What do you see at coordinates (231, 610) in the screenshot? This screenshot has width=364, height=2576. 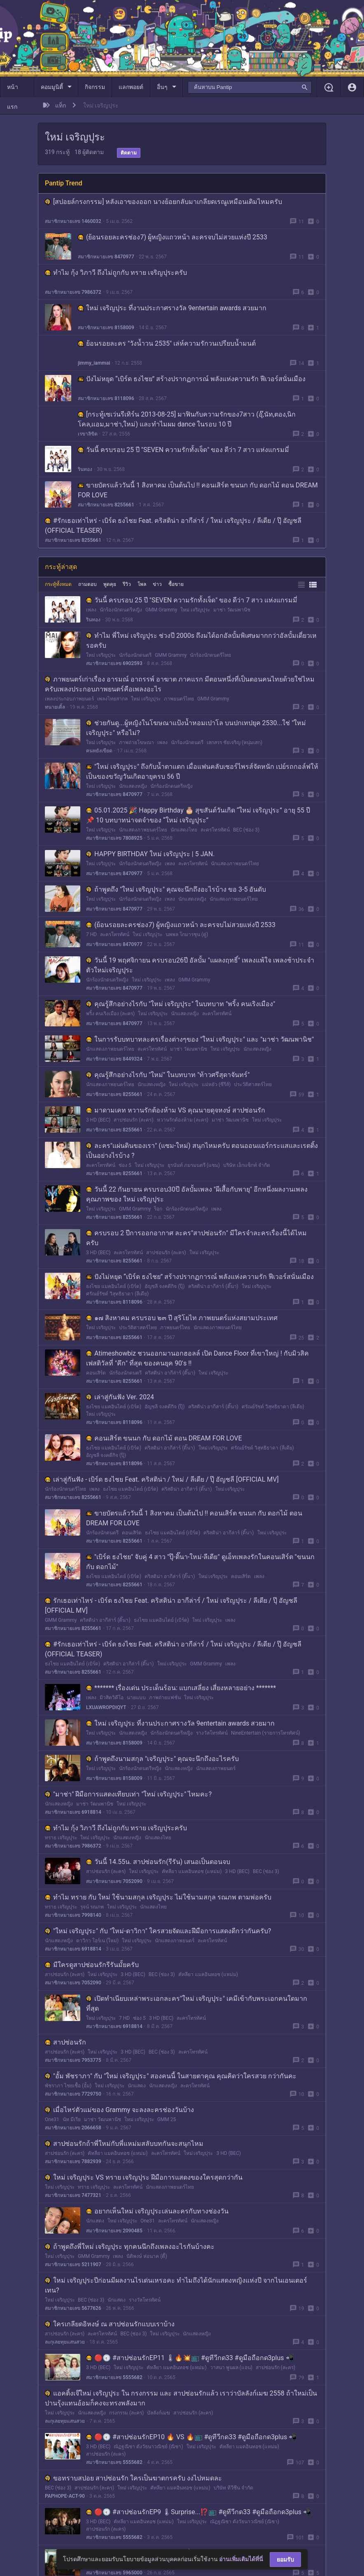 I see `มาช่า วัฒนพานิช` at bounding box center [231, 610].